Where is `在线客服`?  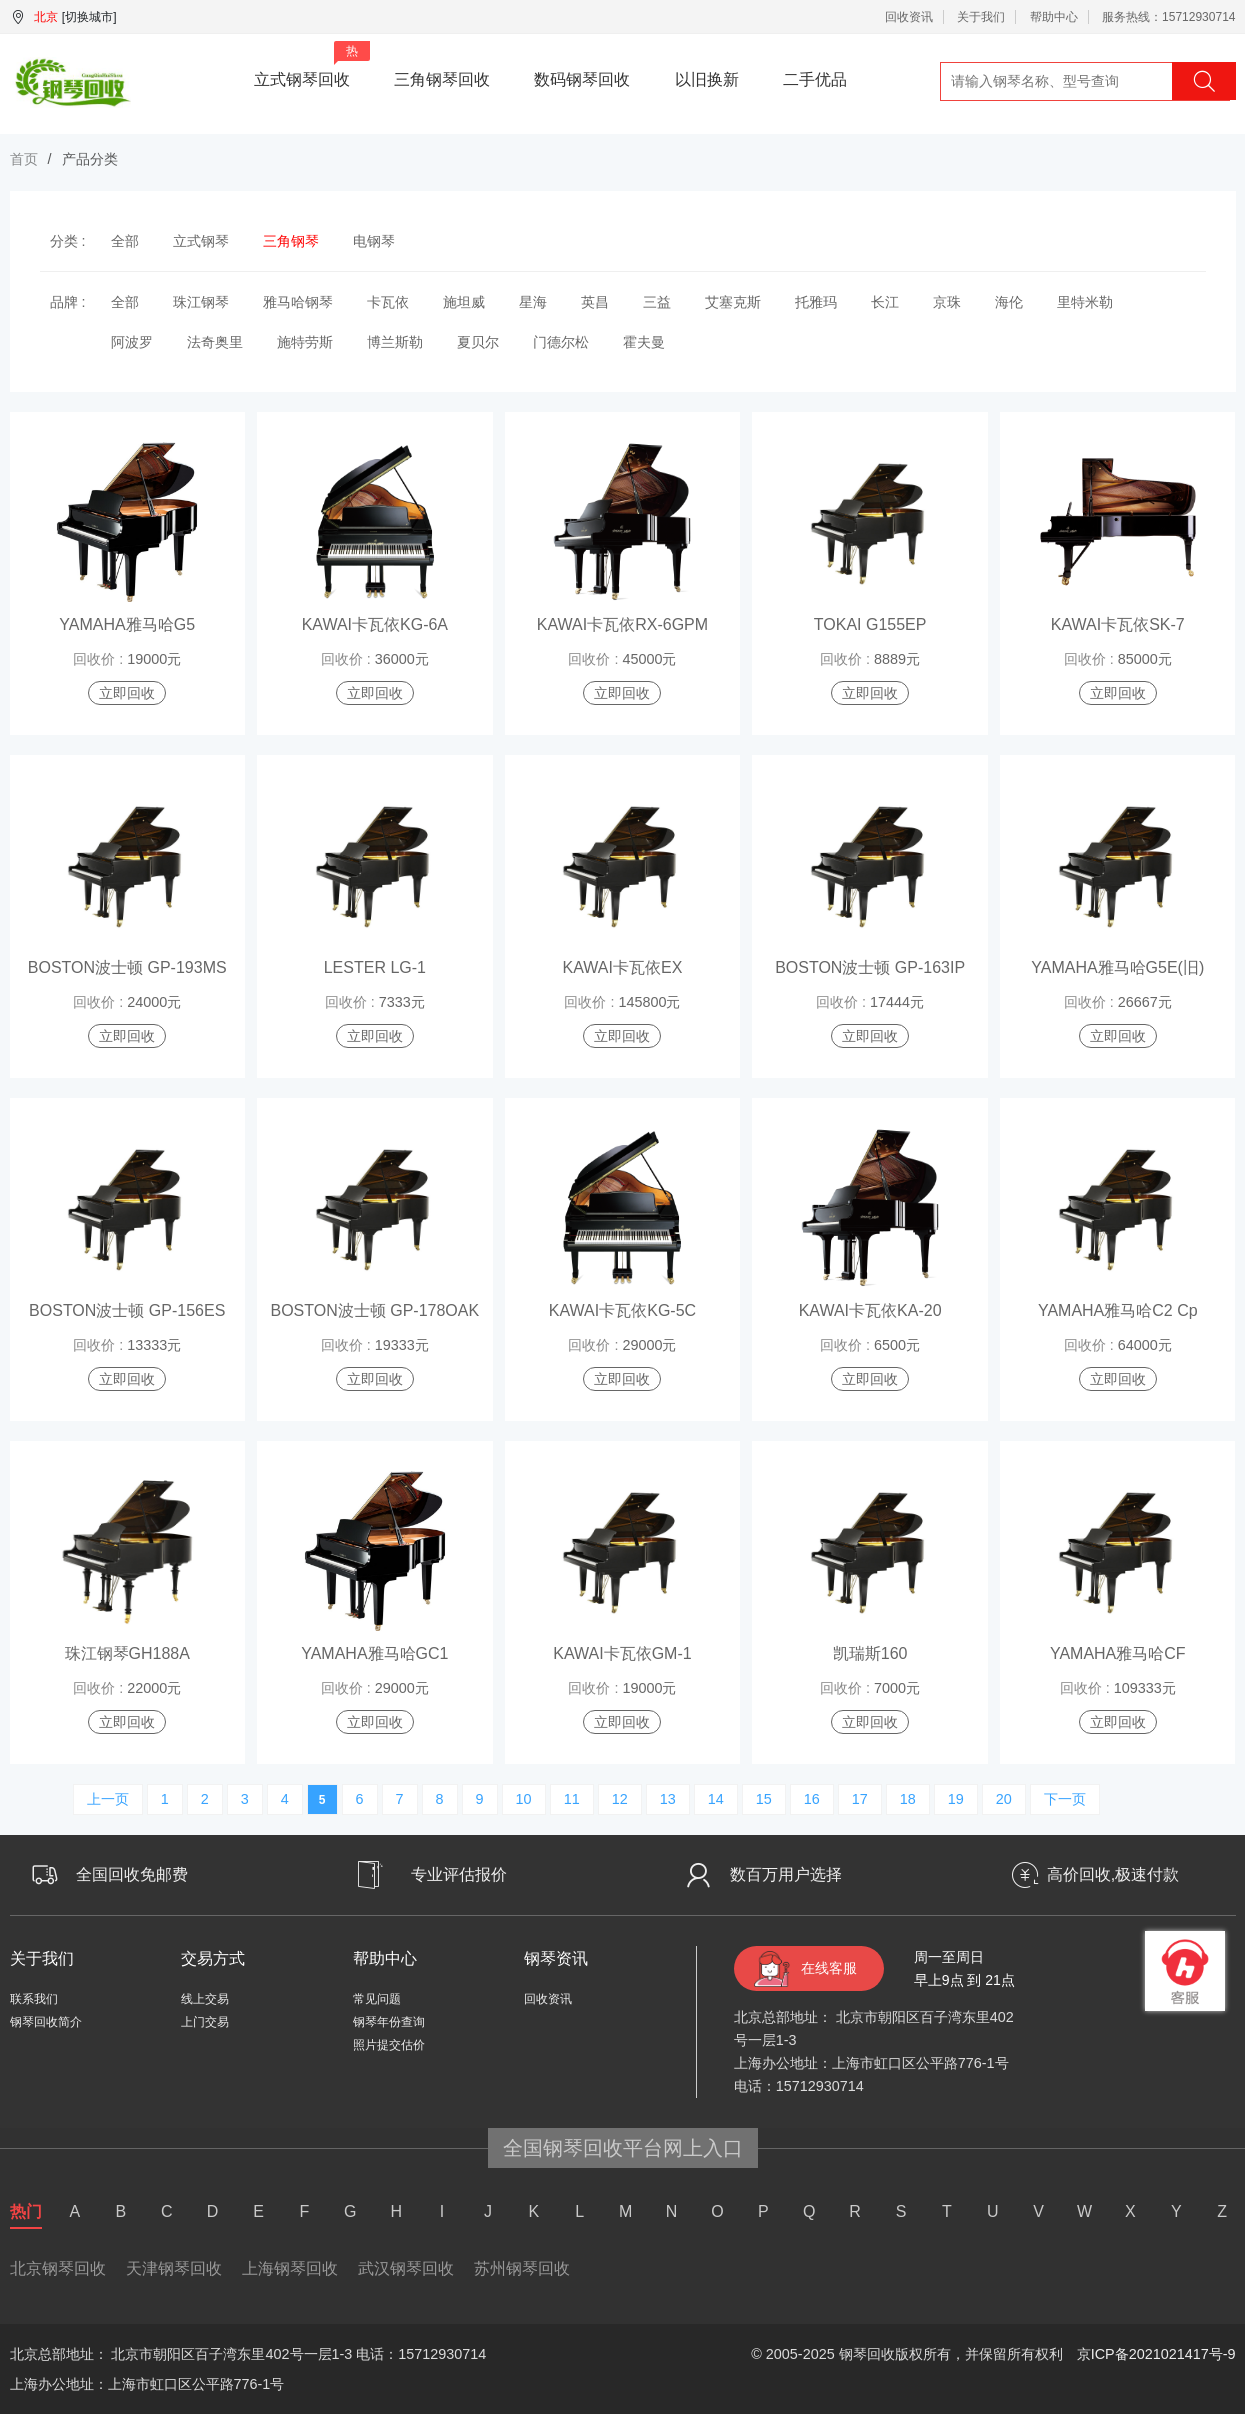
在线客服 is located at coordinates (829, 1968).